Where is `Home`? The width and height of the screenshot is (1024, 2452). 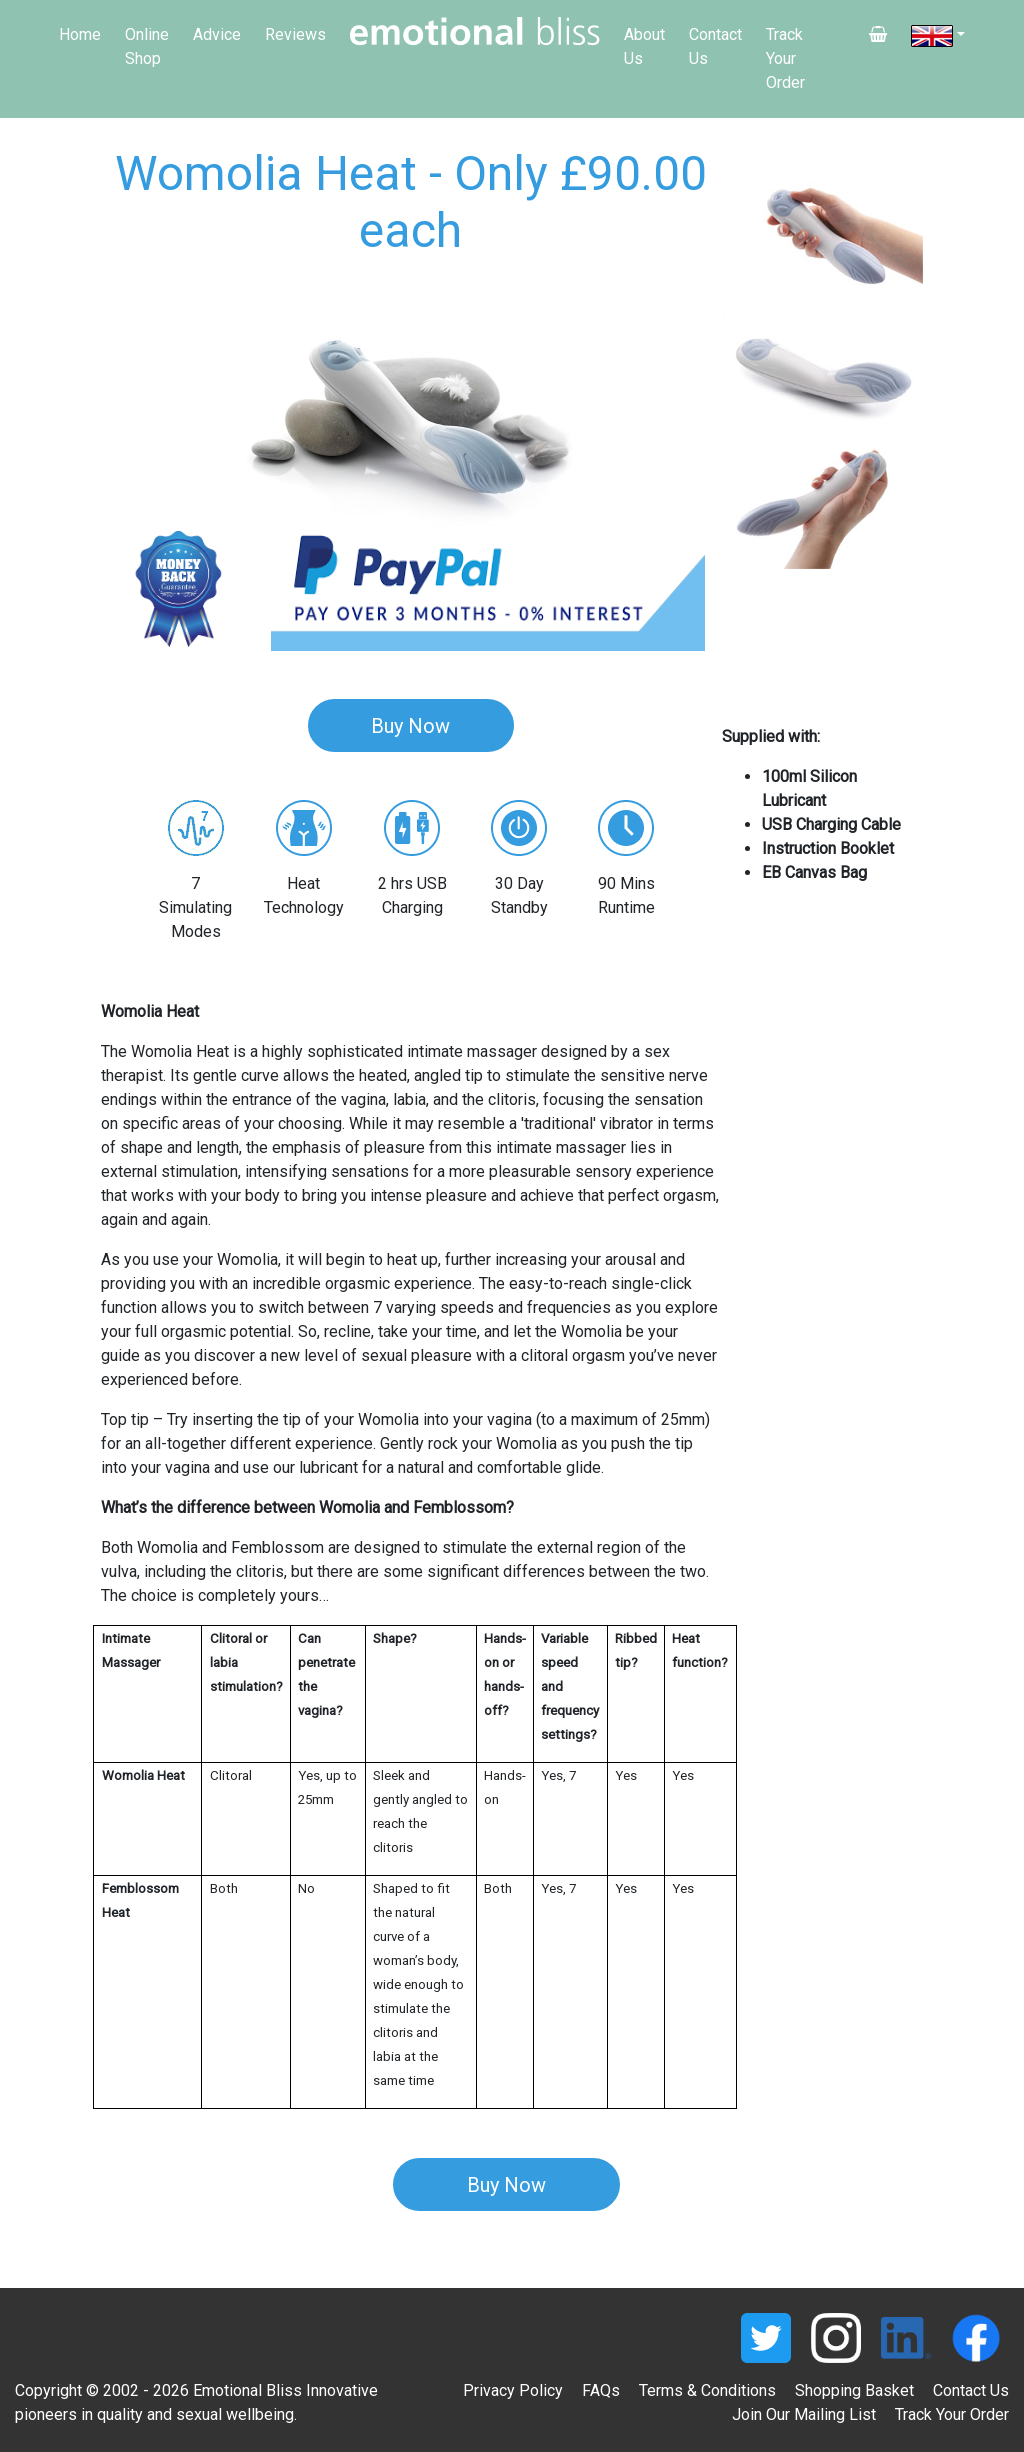
Home is located at coordinates (80, 34).